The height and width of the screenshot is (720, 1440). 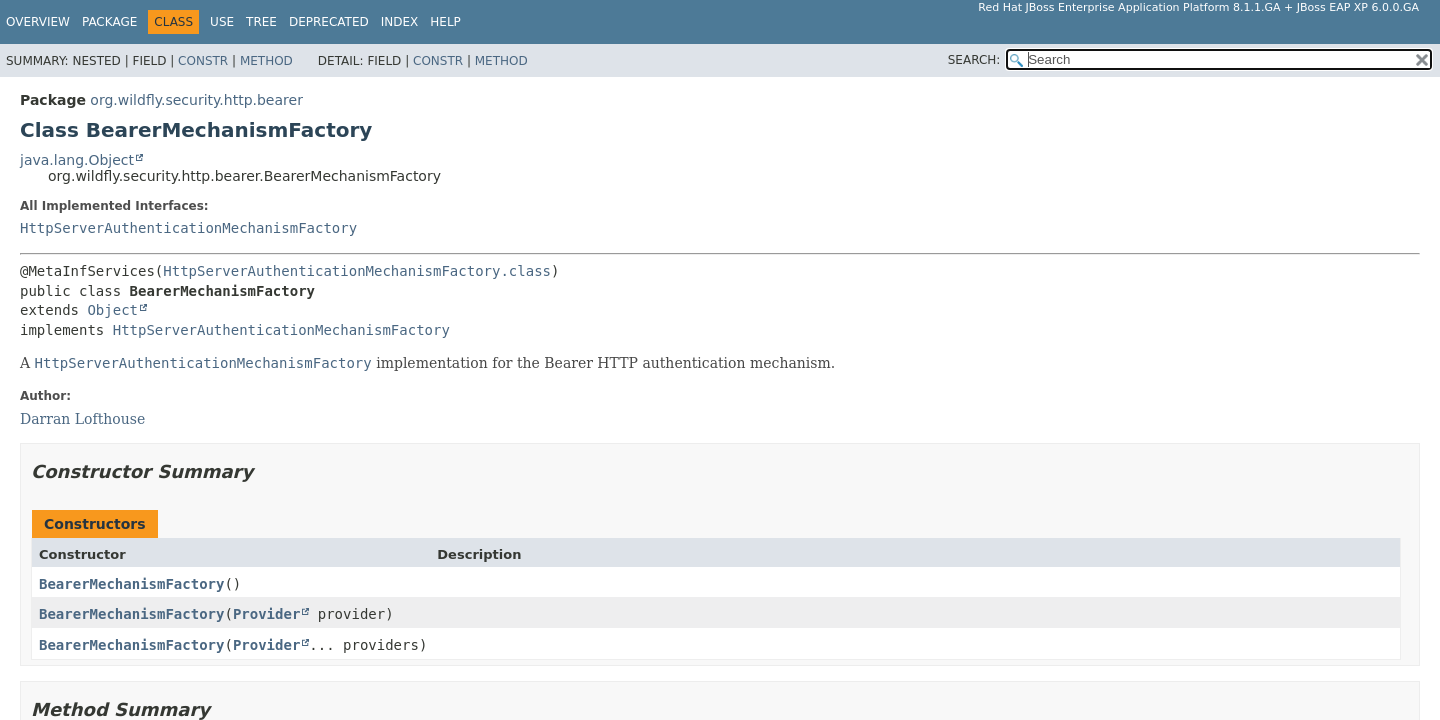 What do you see at coordinates (77, 160) in the screenshot?
I see `java.lang.Object` at bounding box center [77, 160].